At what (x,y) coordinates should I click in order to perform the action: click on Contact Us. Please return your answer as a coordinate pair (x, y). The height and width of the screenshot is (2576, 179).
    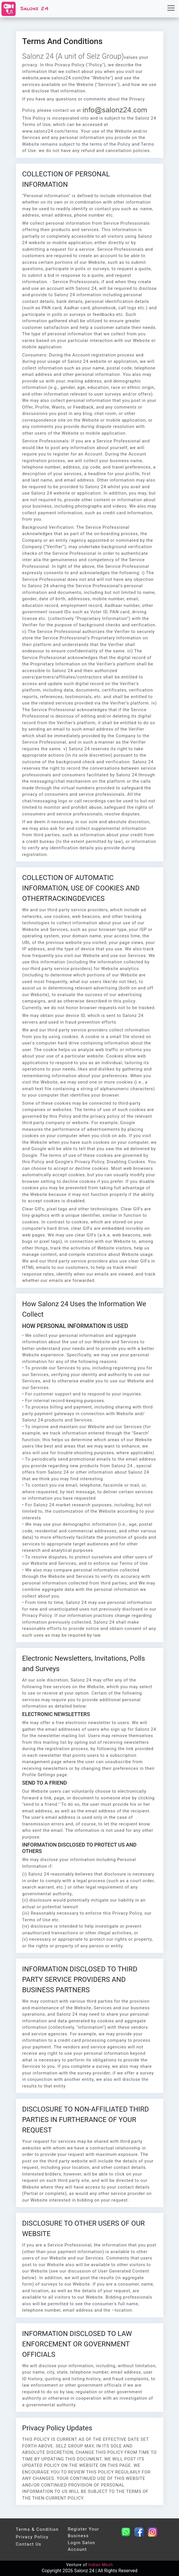
    Looking at the image, I should click on (29, 2544).